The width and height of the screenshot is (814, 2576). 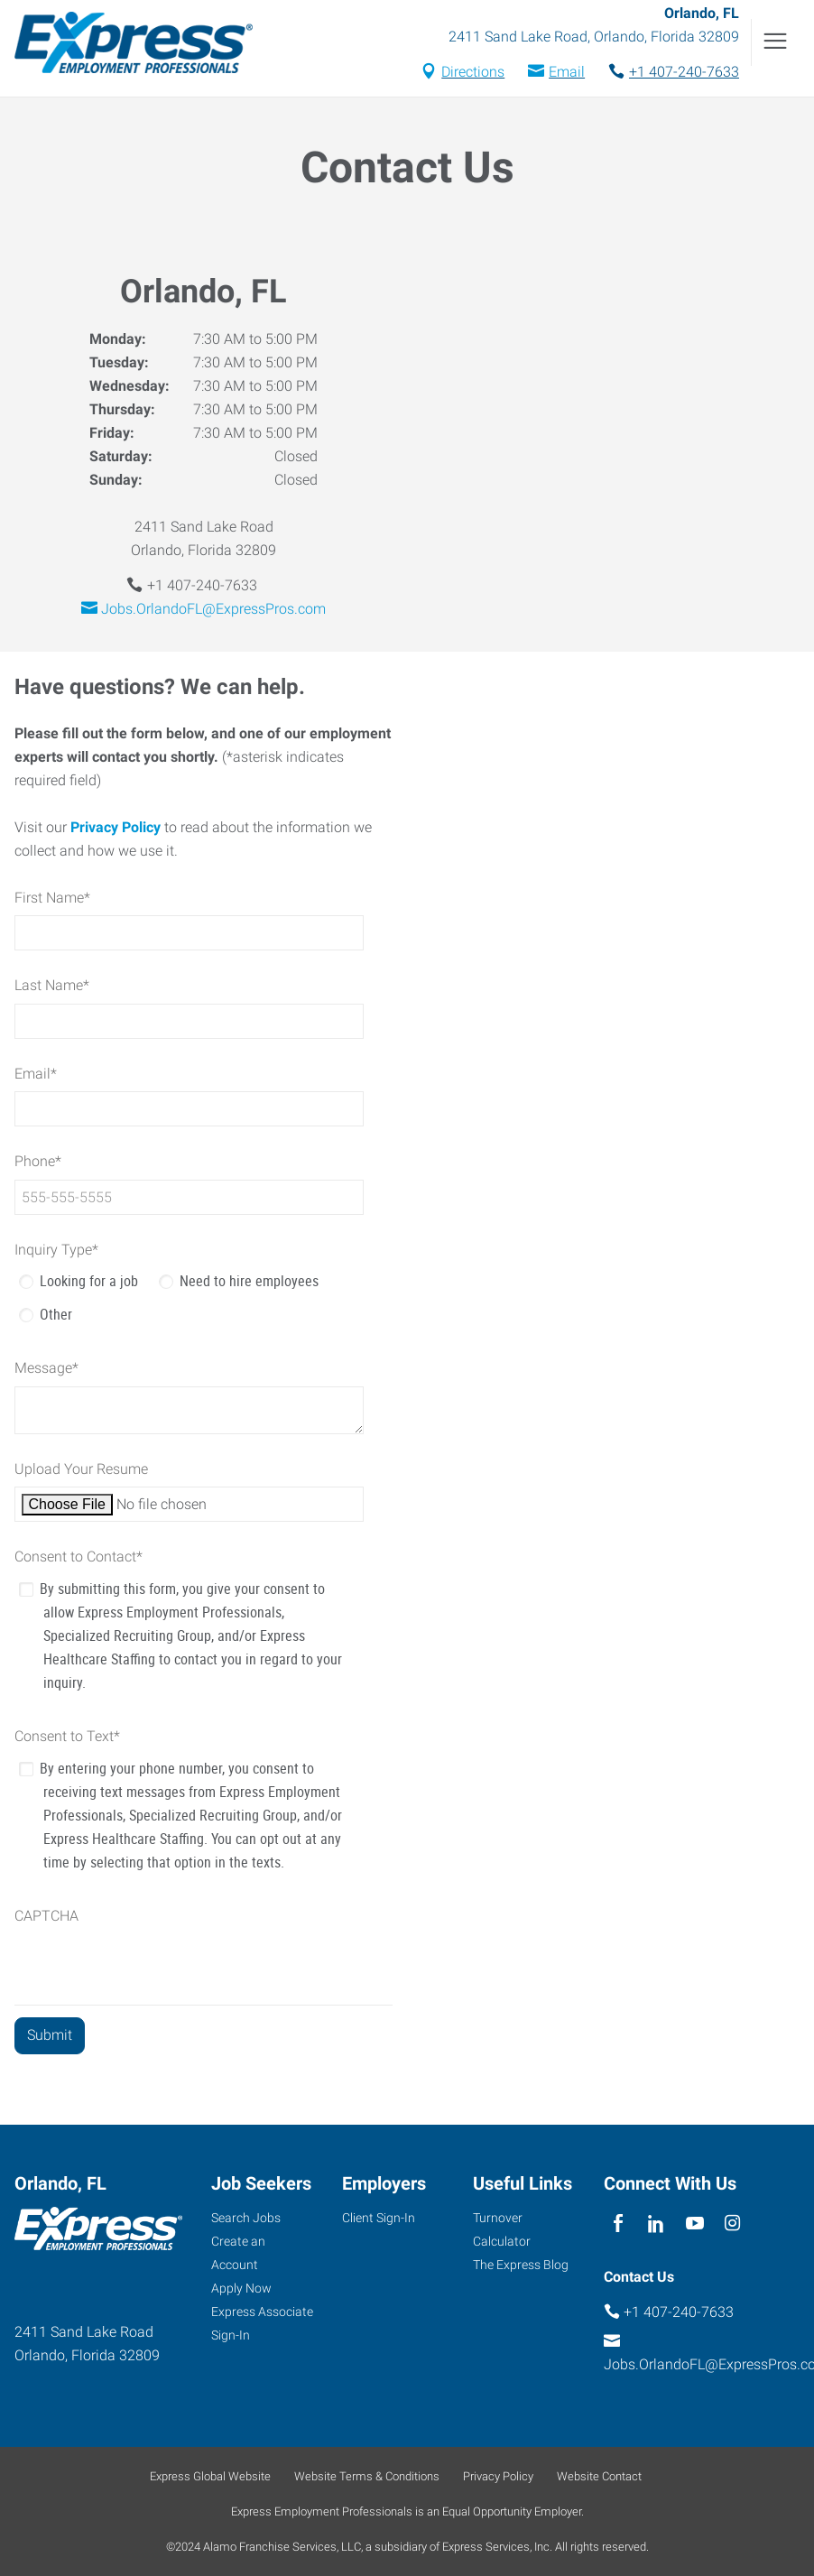 I want to click on Apply Now, so click(x=241, y=2288).